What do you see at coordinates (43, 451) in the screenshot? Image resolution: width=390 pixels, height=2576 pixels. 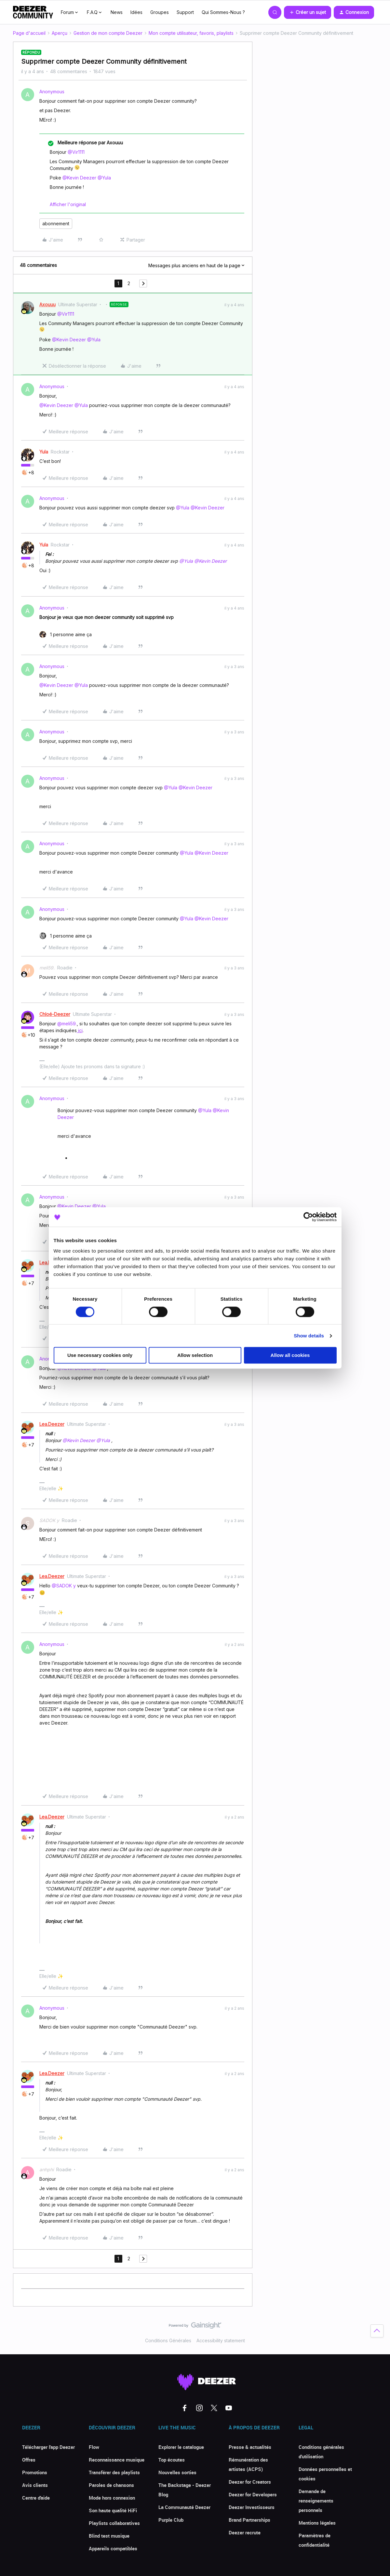 I see `Yula` at bounding box center [43, 451].